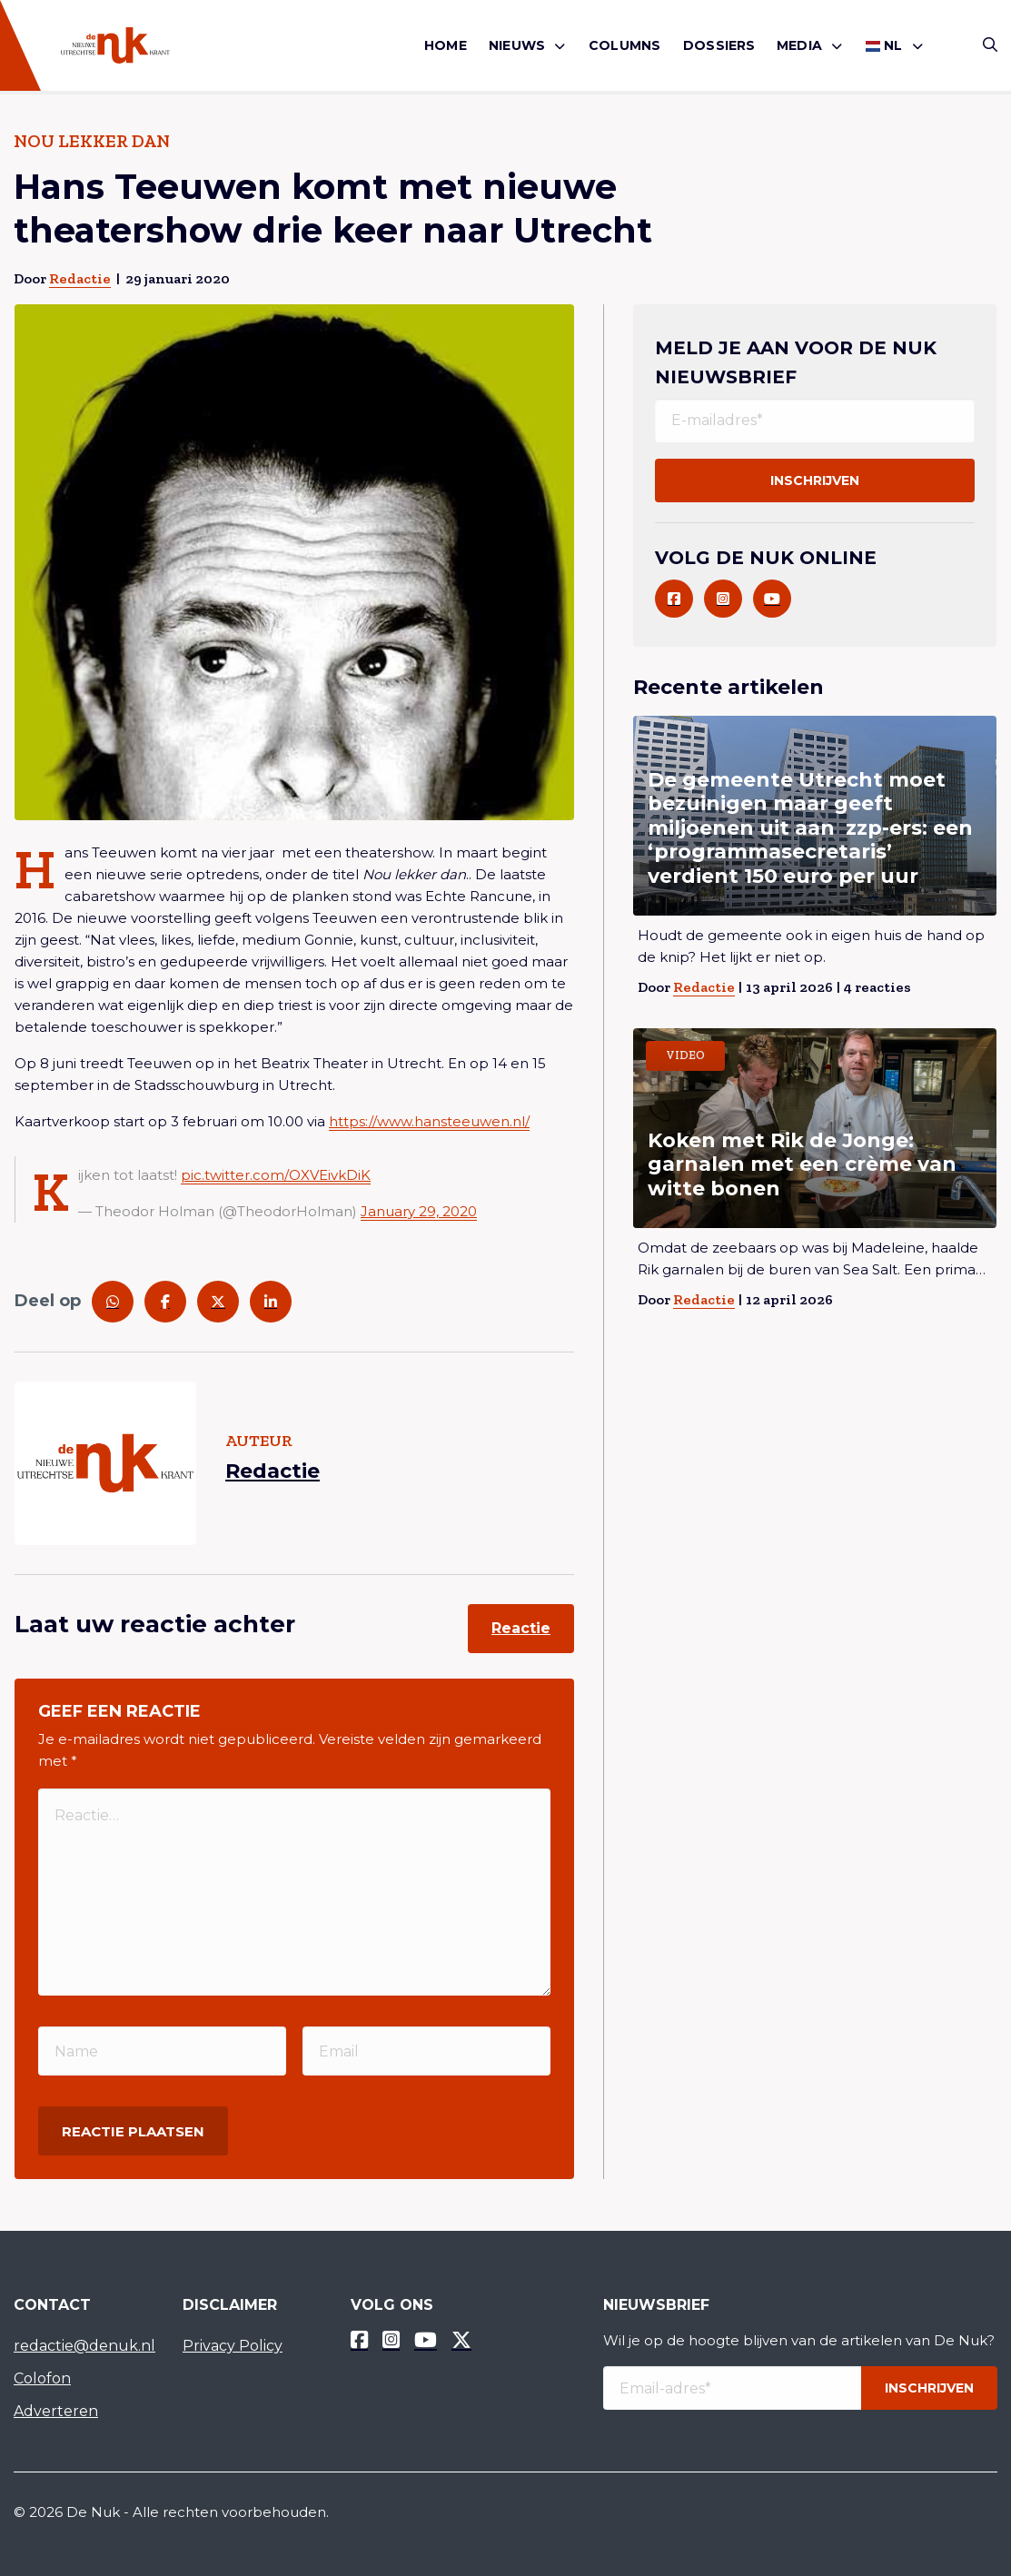 This screenshot has height=2576, width=1011. What do you see at coordinates (445, 45) in the screenshot?
I see `Home` at bounding box center [445, 45].